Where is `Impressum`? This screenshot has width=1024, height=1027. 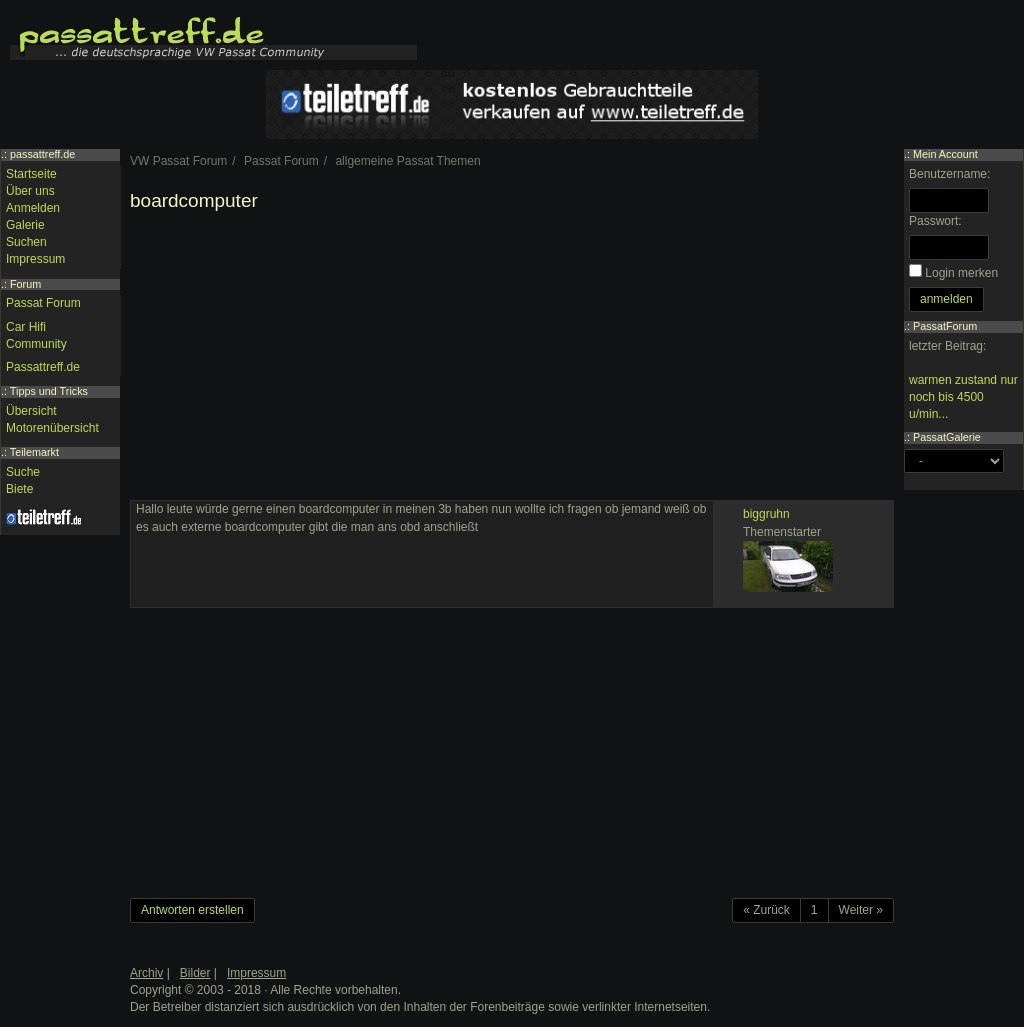 Impressum is located at coordinates (35, 259).